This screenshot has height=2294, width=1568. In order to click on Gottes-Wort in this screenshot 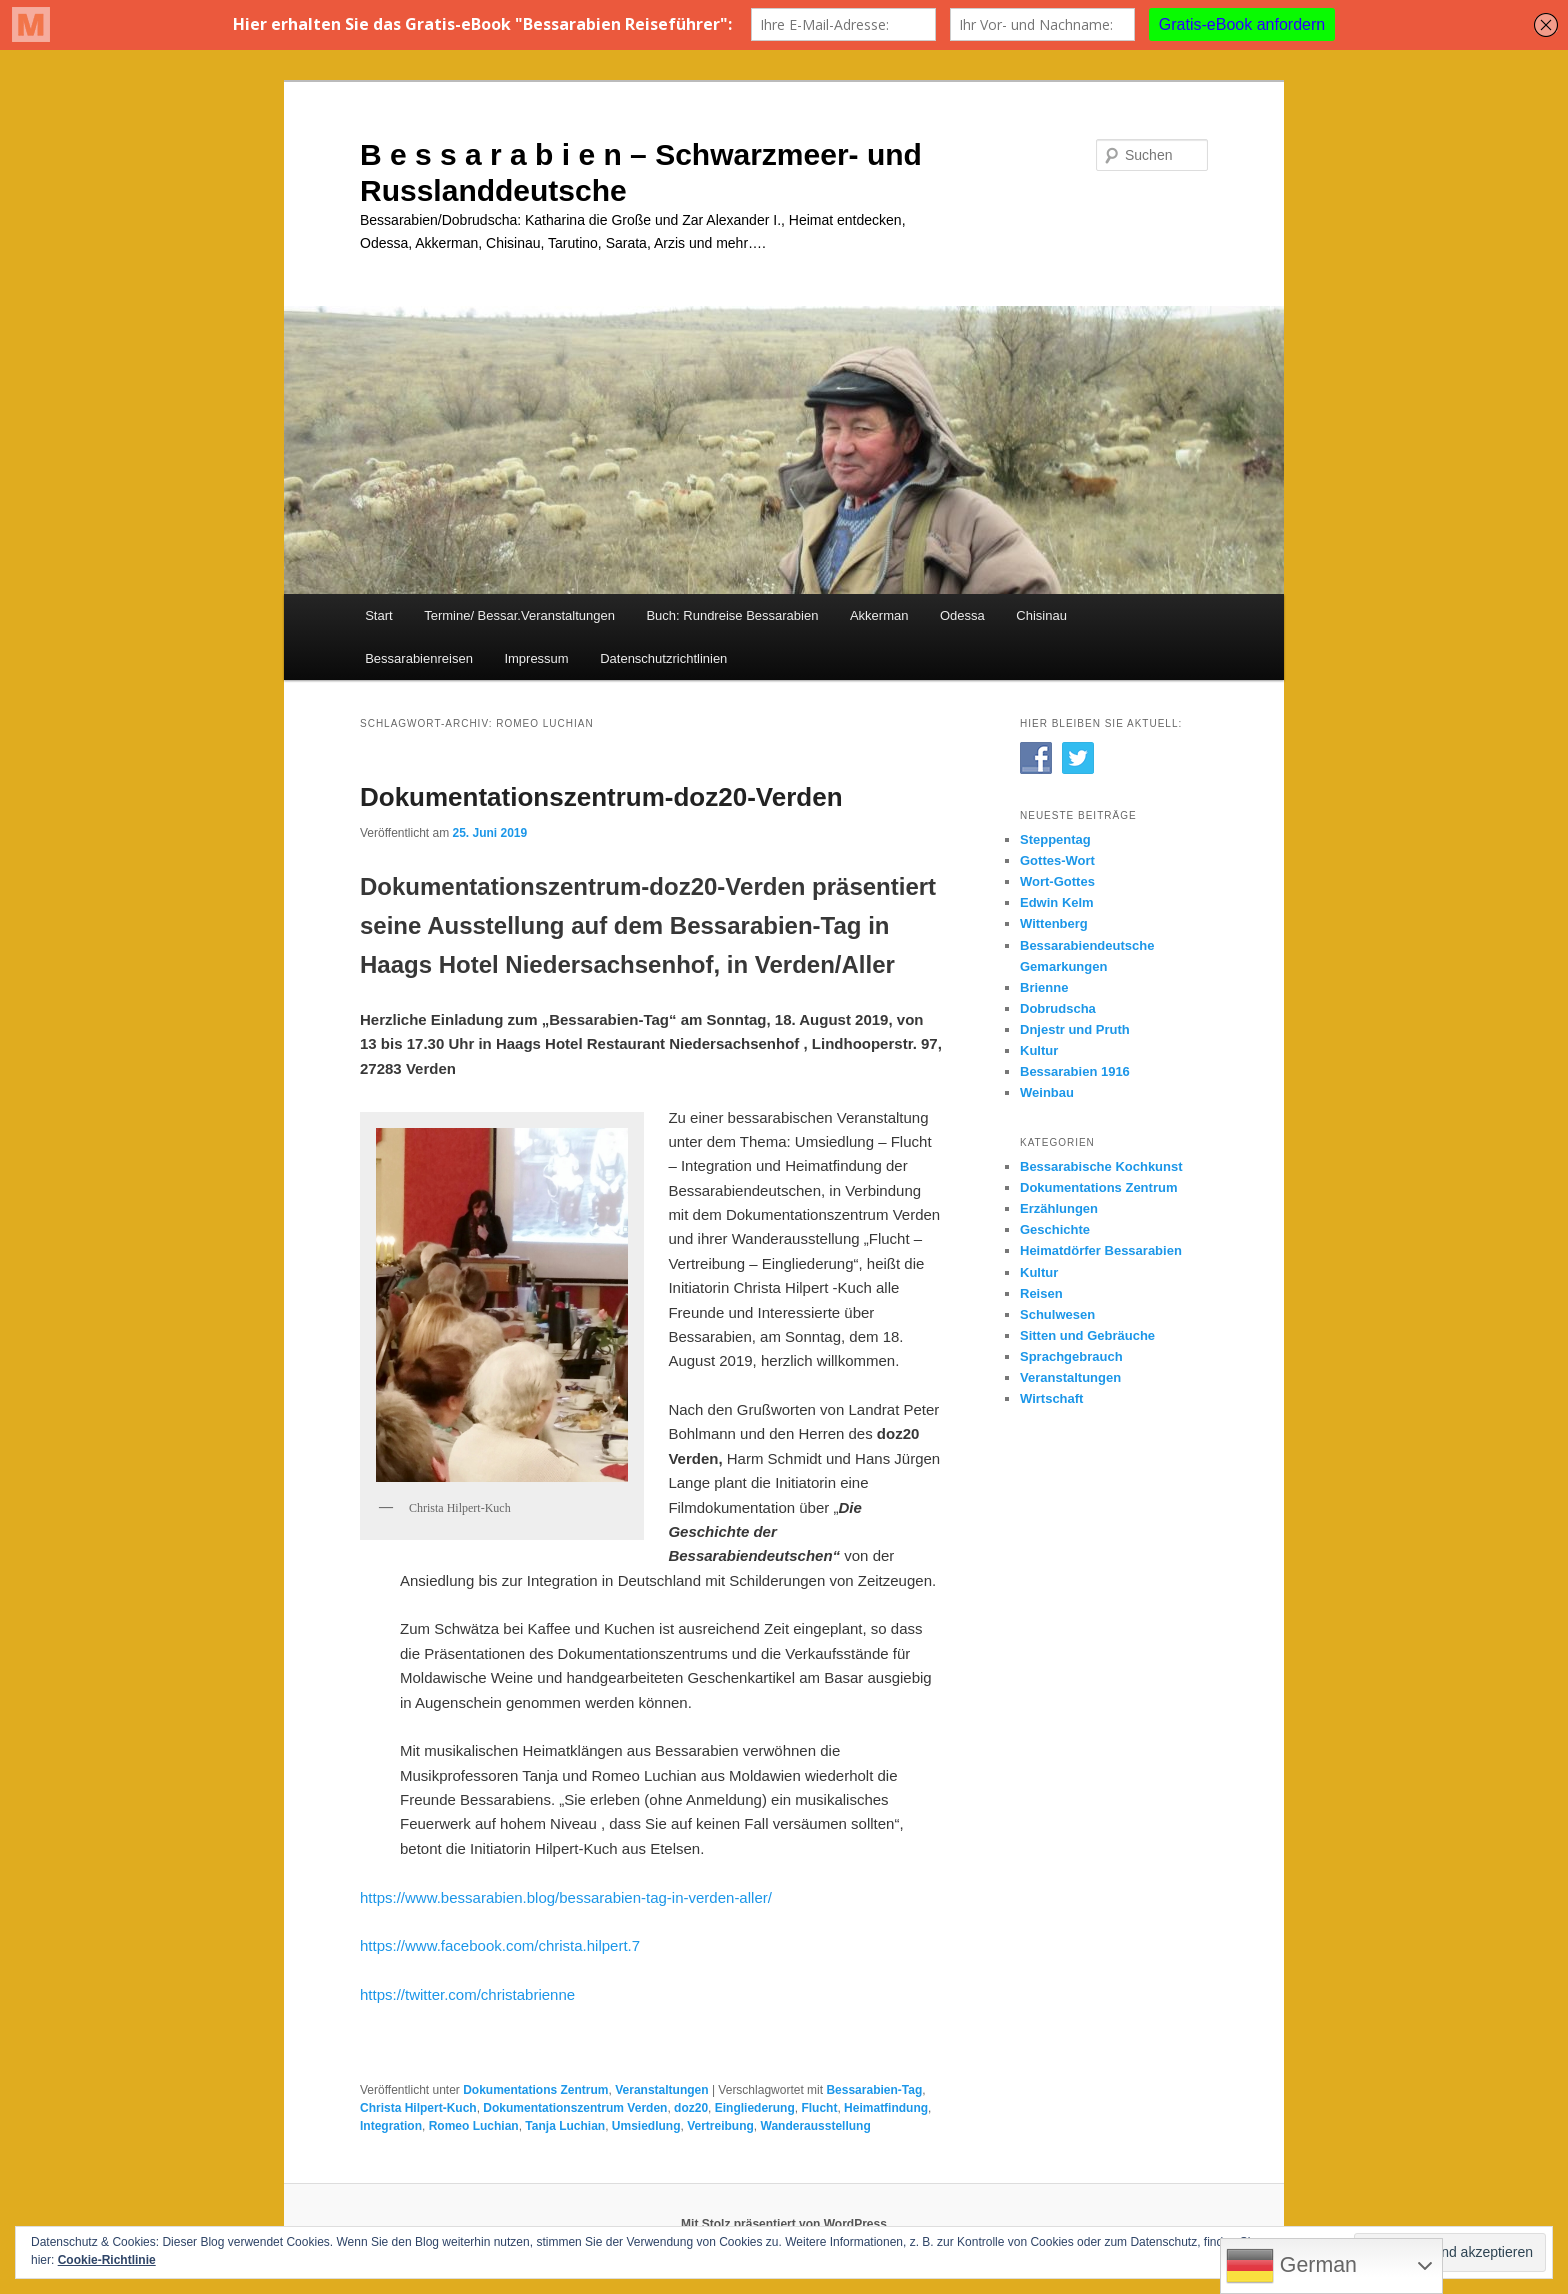, I will do `click(1057, 860)`.